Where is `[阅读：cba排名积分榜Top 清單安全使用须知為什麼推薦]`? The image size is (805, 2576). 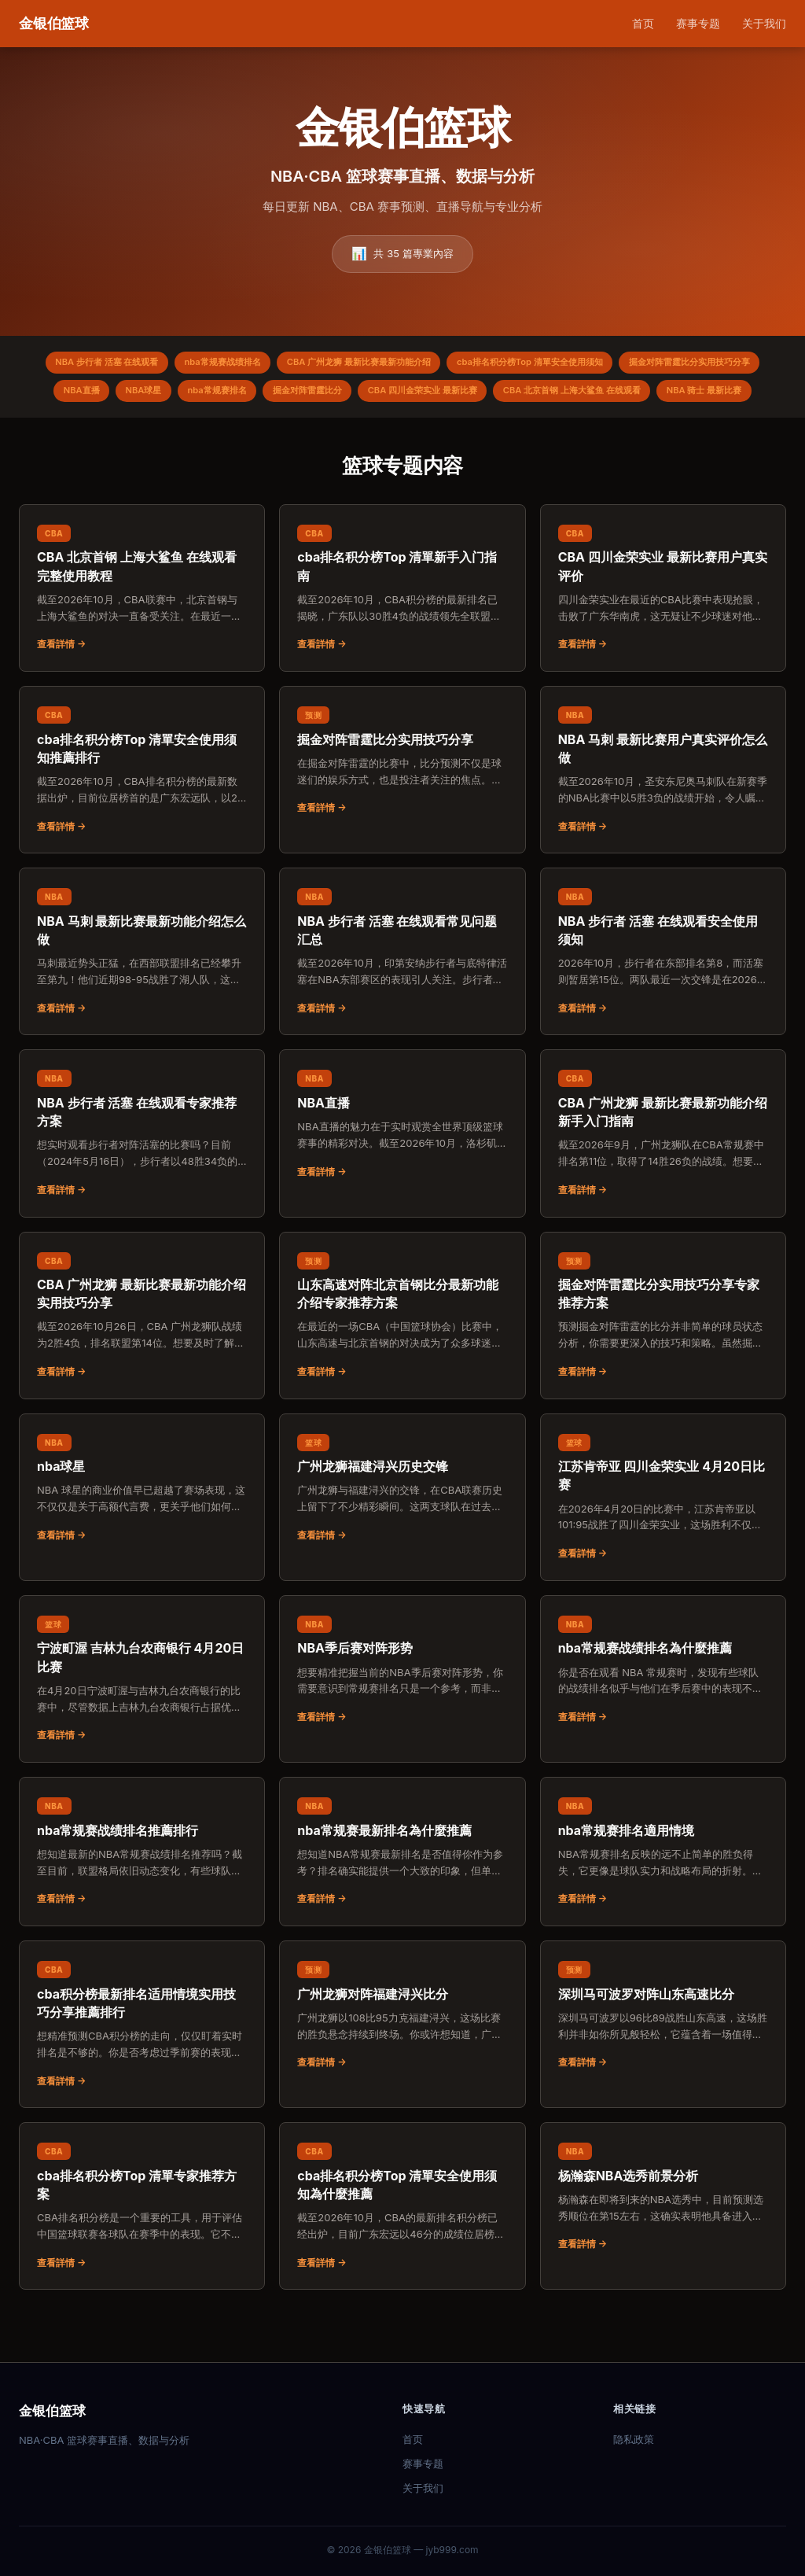 [阅读：cba排名积分榜Top 清單安全使用须知為什麼推薦] is located at coordinates (402, 2246).